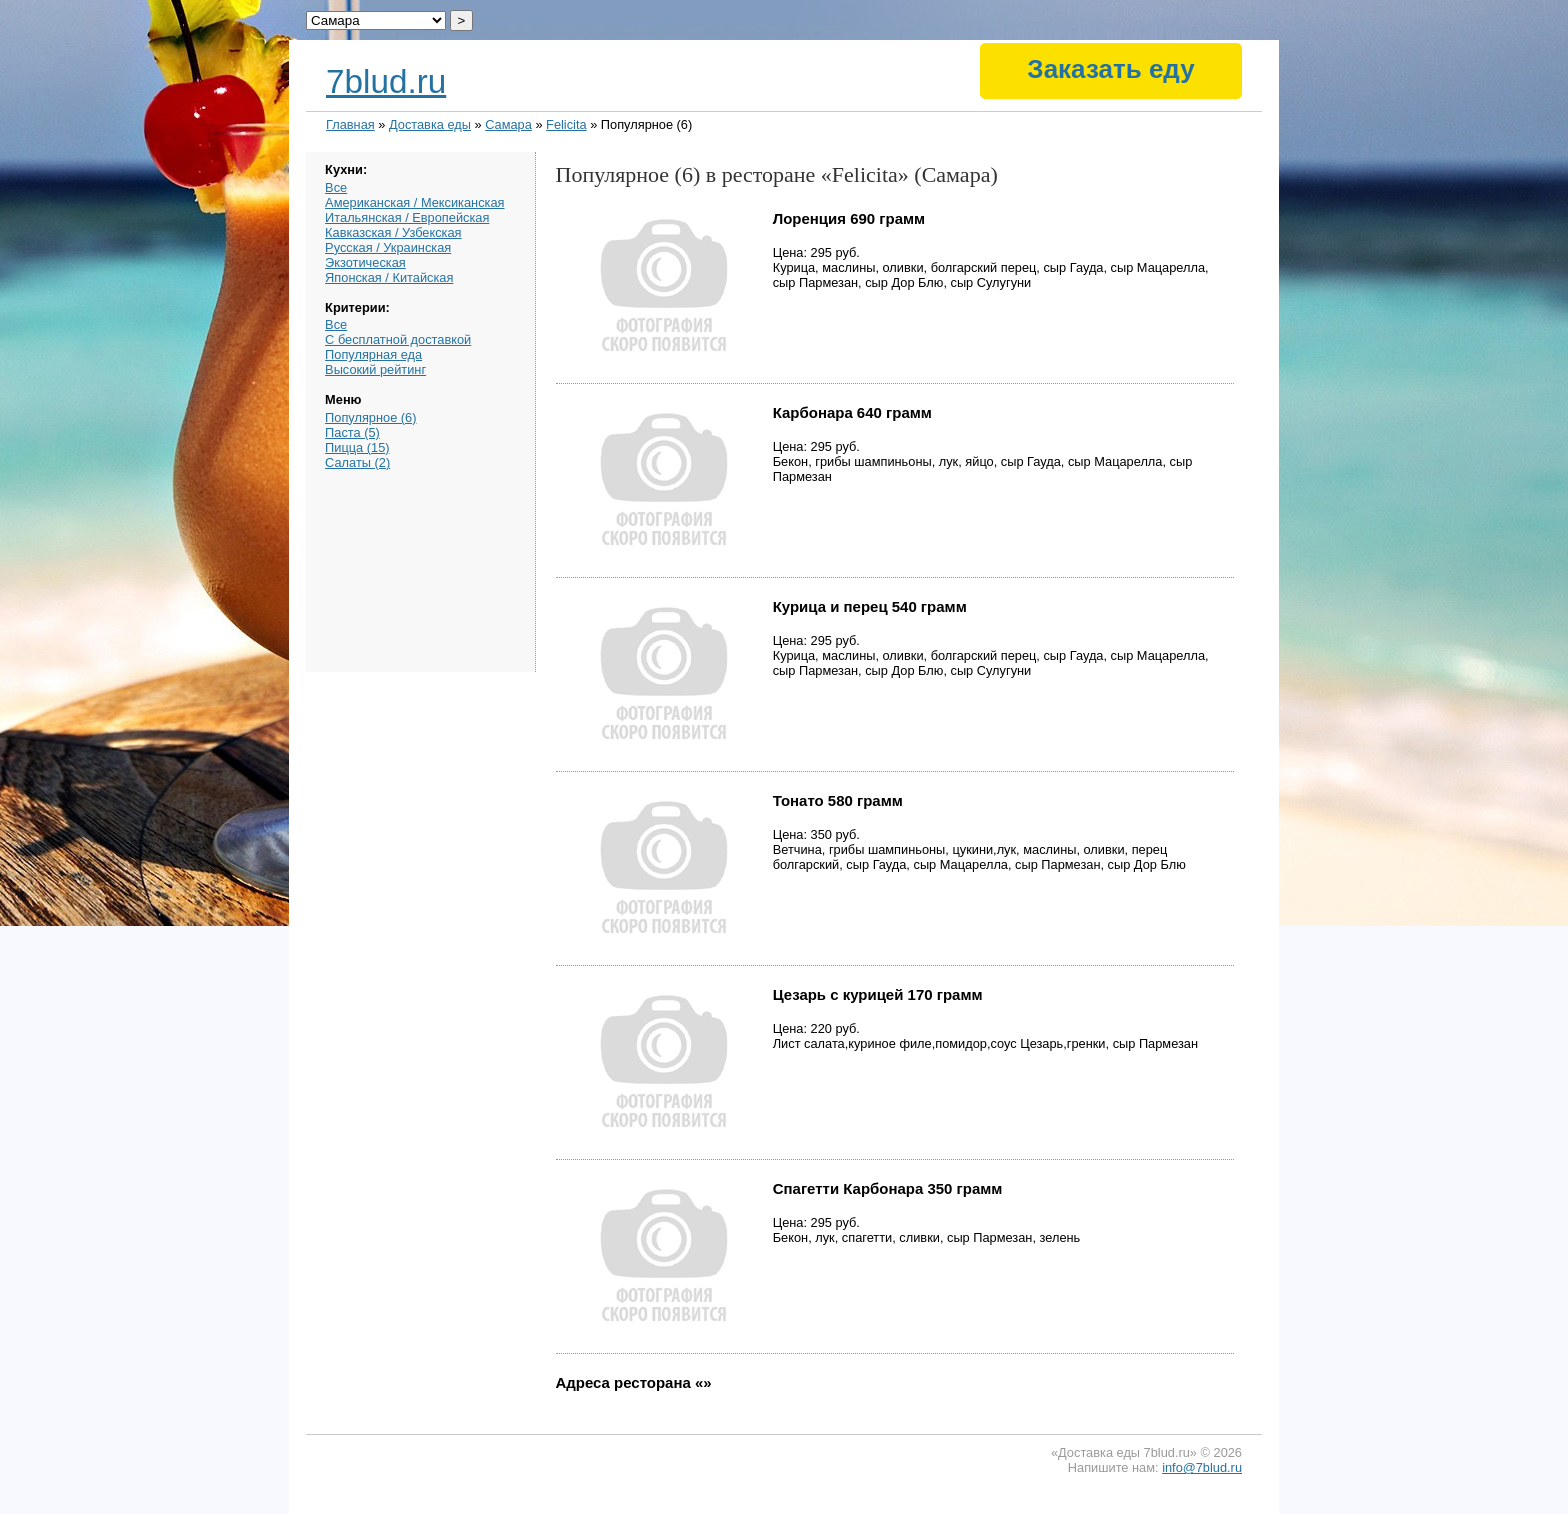 Image resolution: width=1568 pixels, height=1514 pixels. What do you see at coordinates (430, 124) in the screenshot?
I see `Доставка еды` at bounding box center [430, 124].